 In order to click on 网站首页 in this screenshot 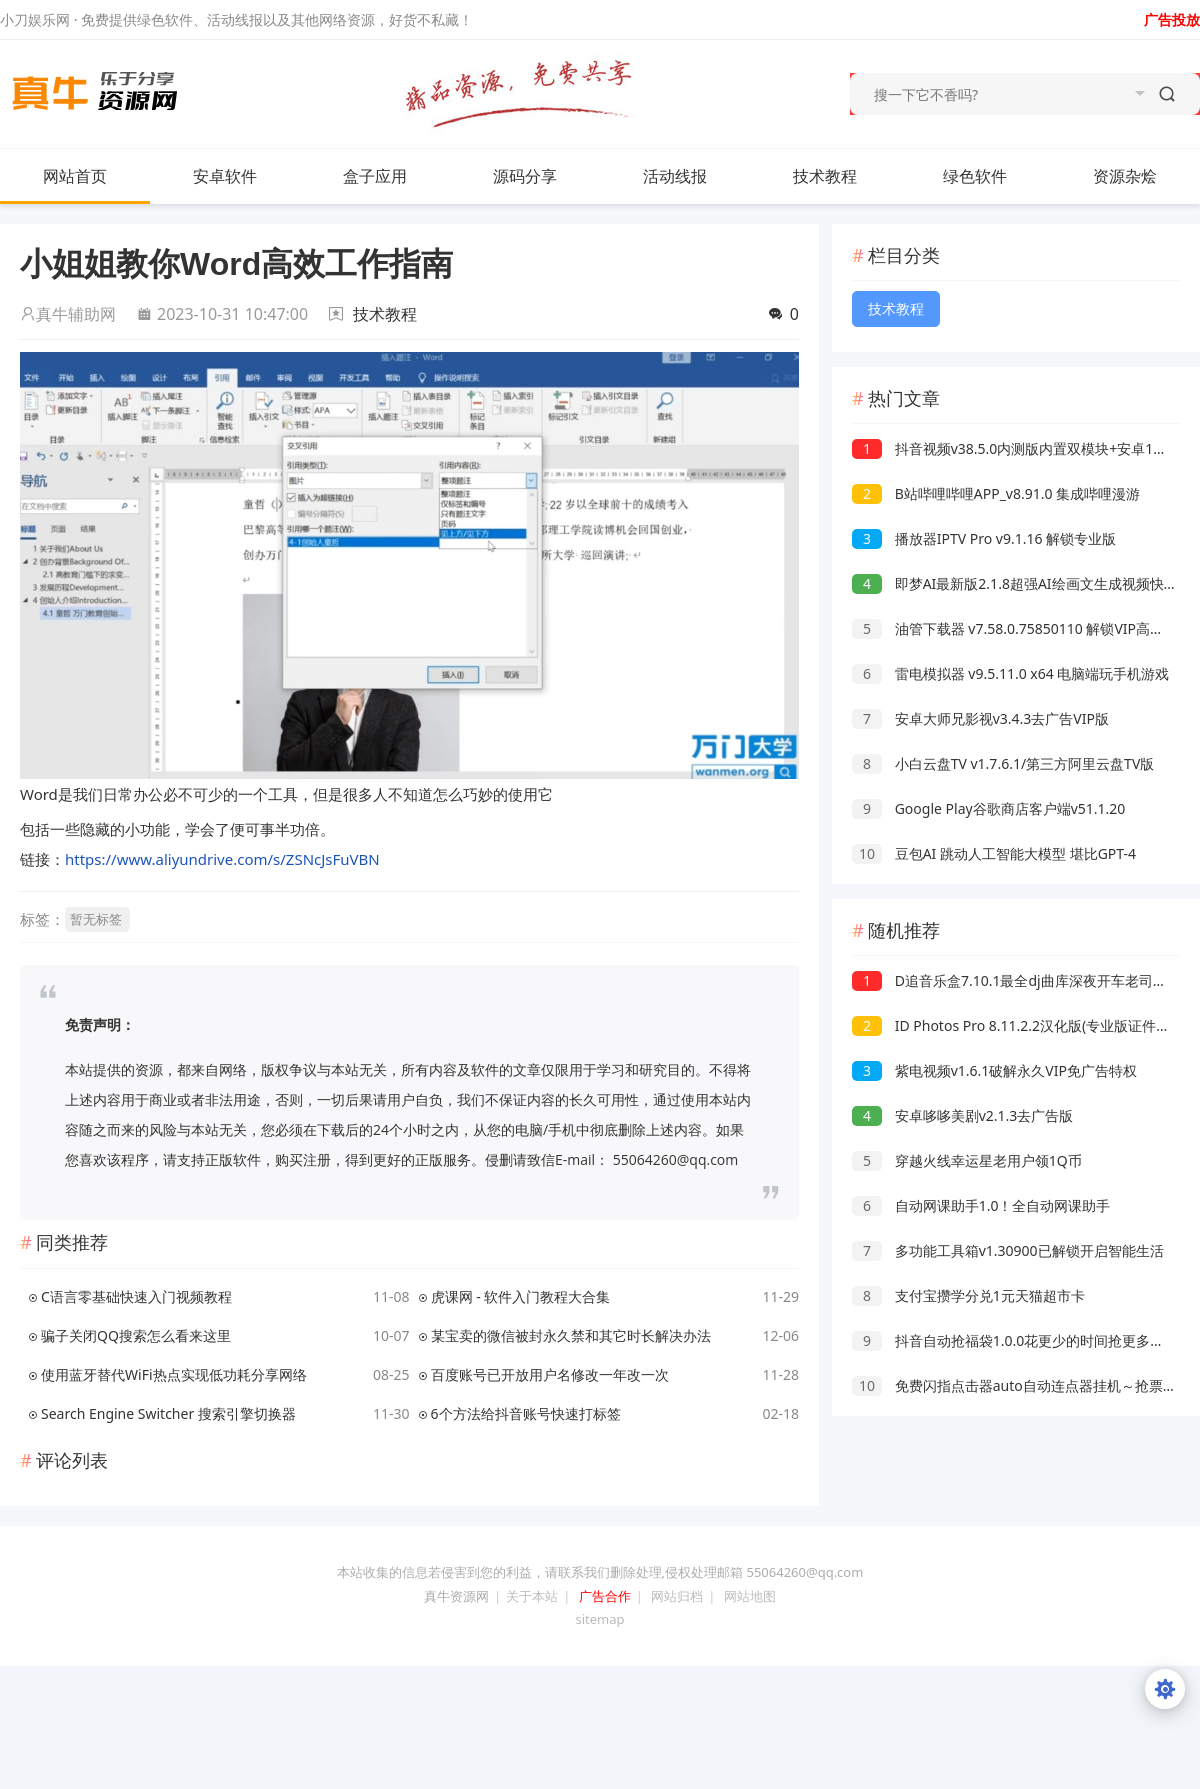, I will do `click(75, 176)`.